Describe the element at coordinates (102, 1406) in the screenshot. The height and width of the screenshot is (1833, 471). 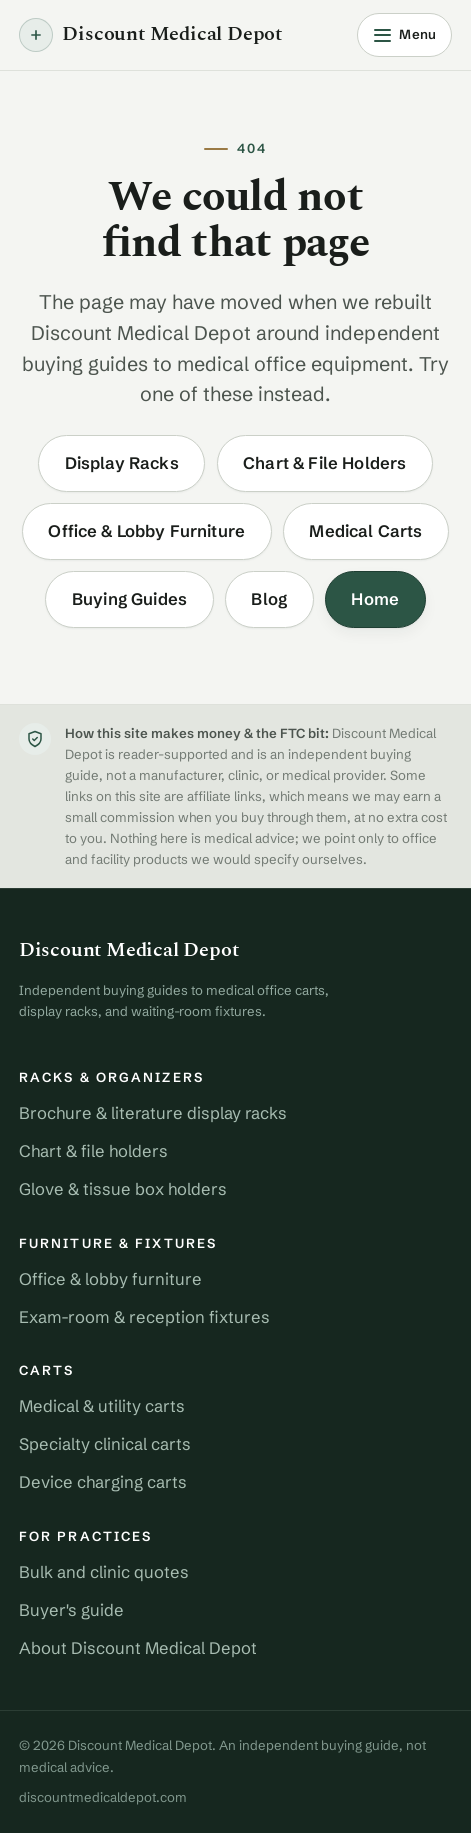
I see `Medical & utility carts` at that location.